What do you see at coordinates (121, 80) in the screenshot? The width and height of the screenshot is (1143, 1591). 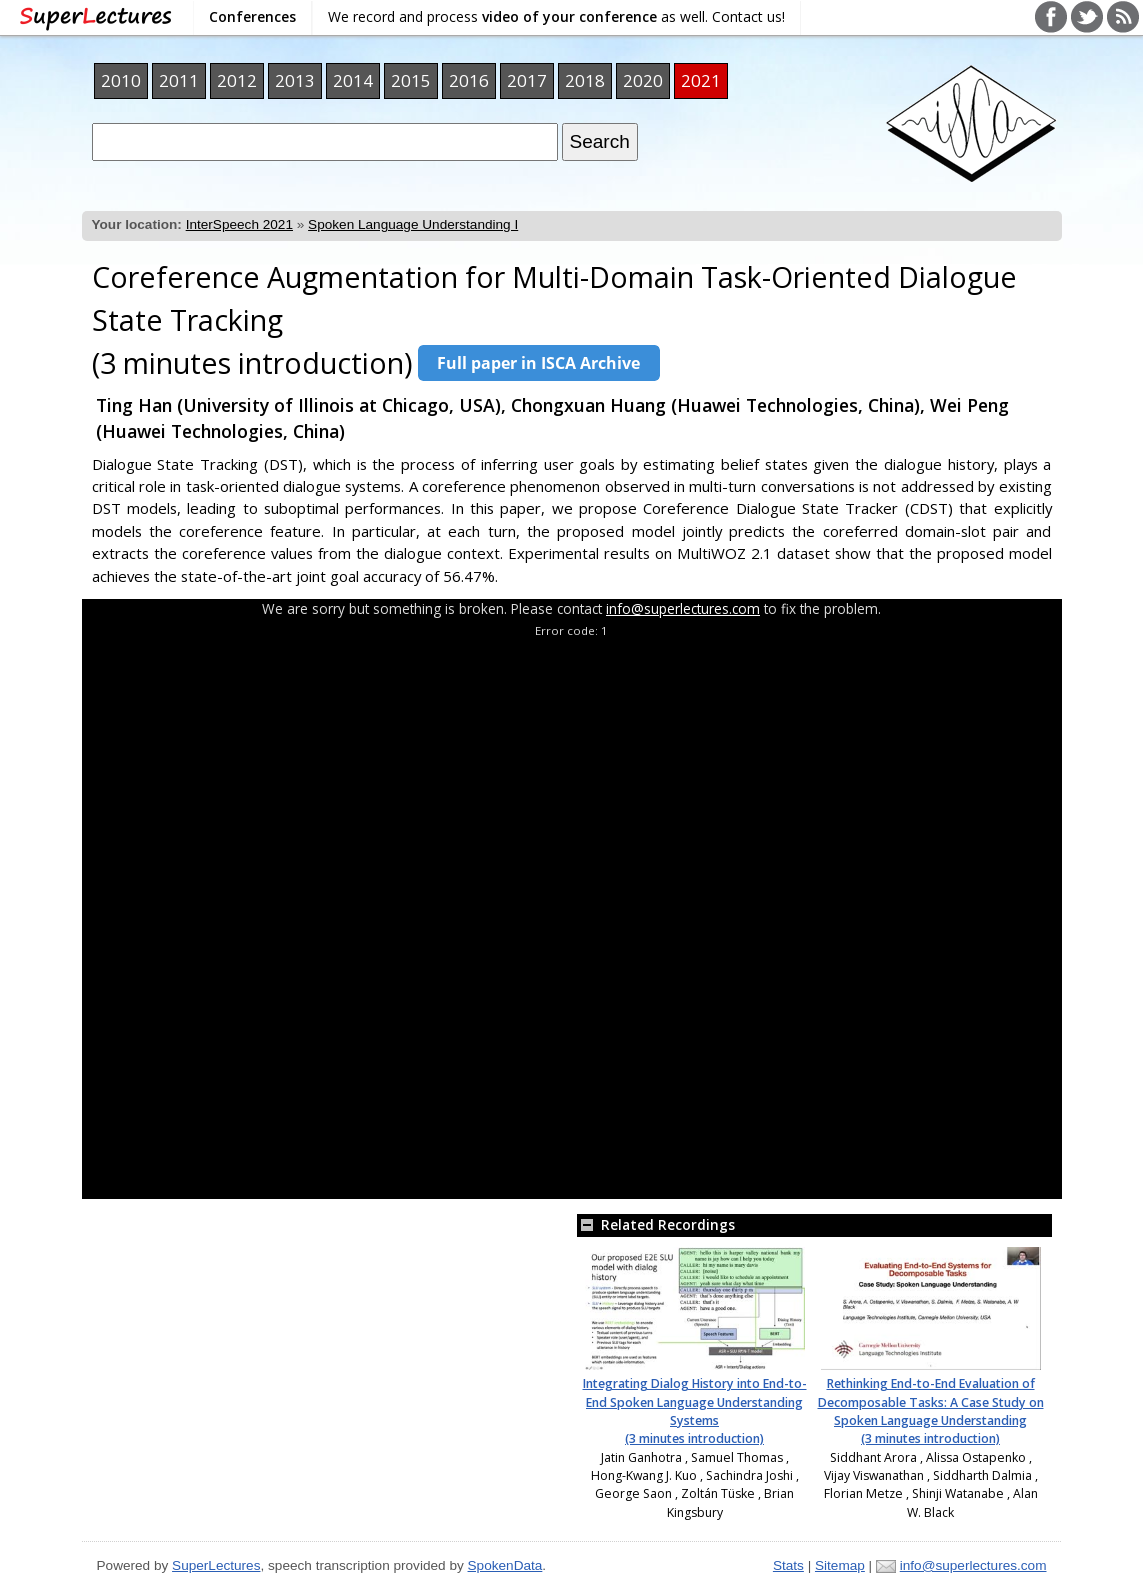 I see `2010` at bounding box center [121, 80].